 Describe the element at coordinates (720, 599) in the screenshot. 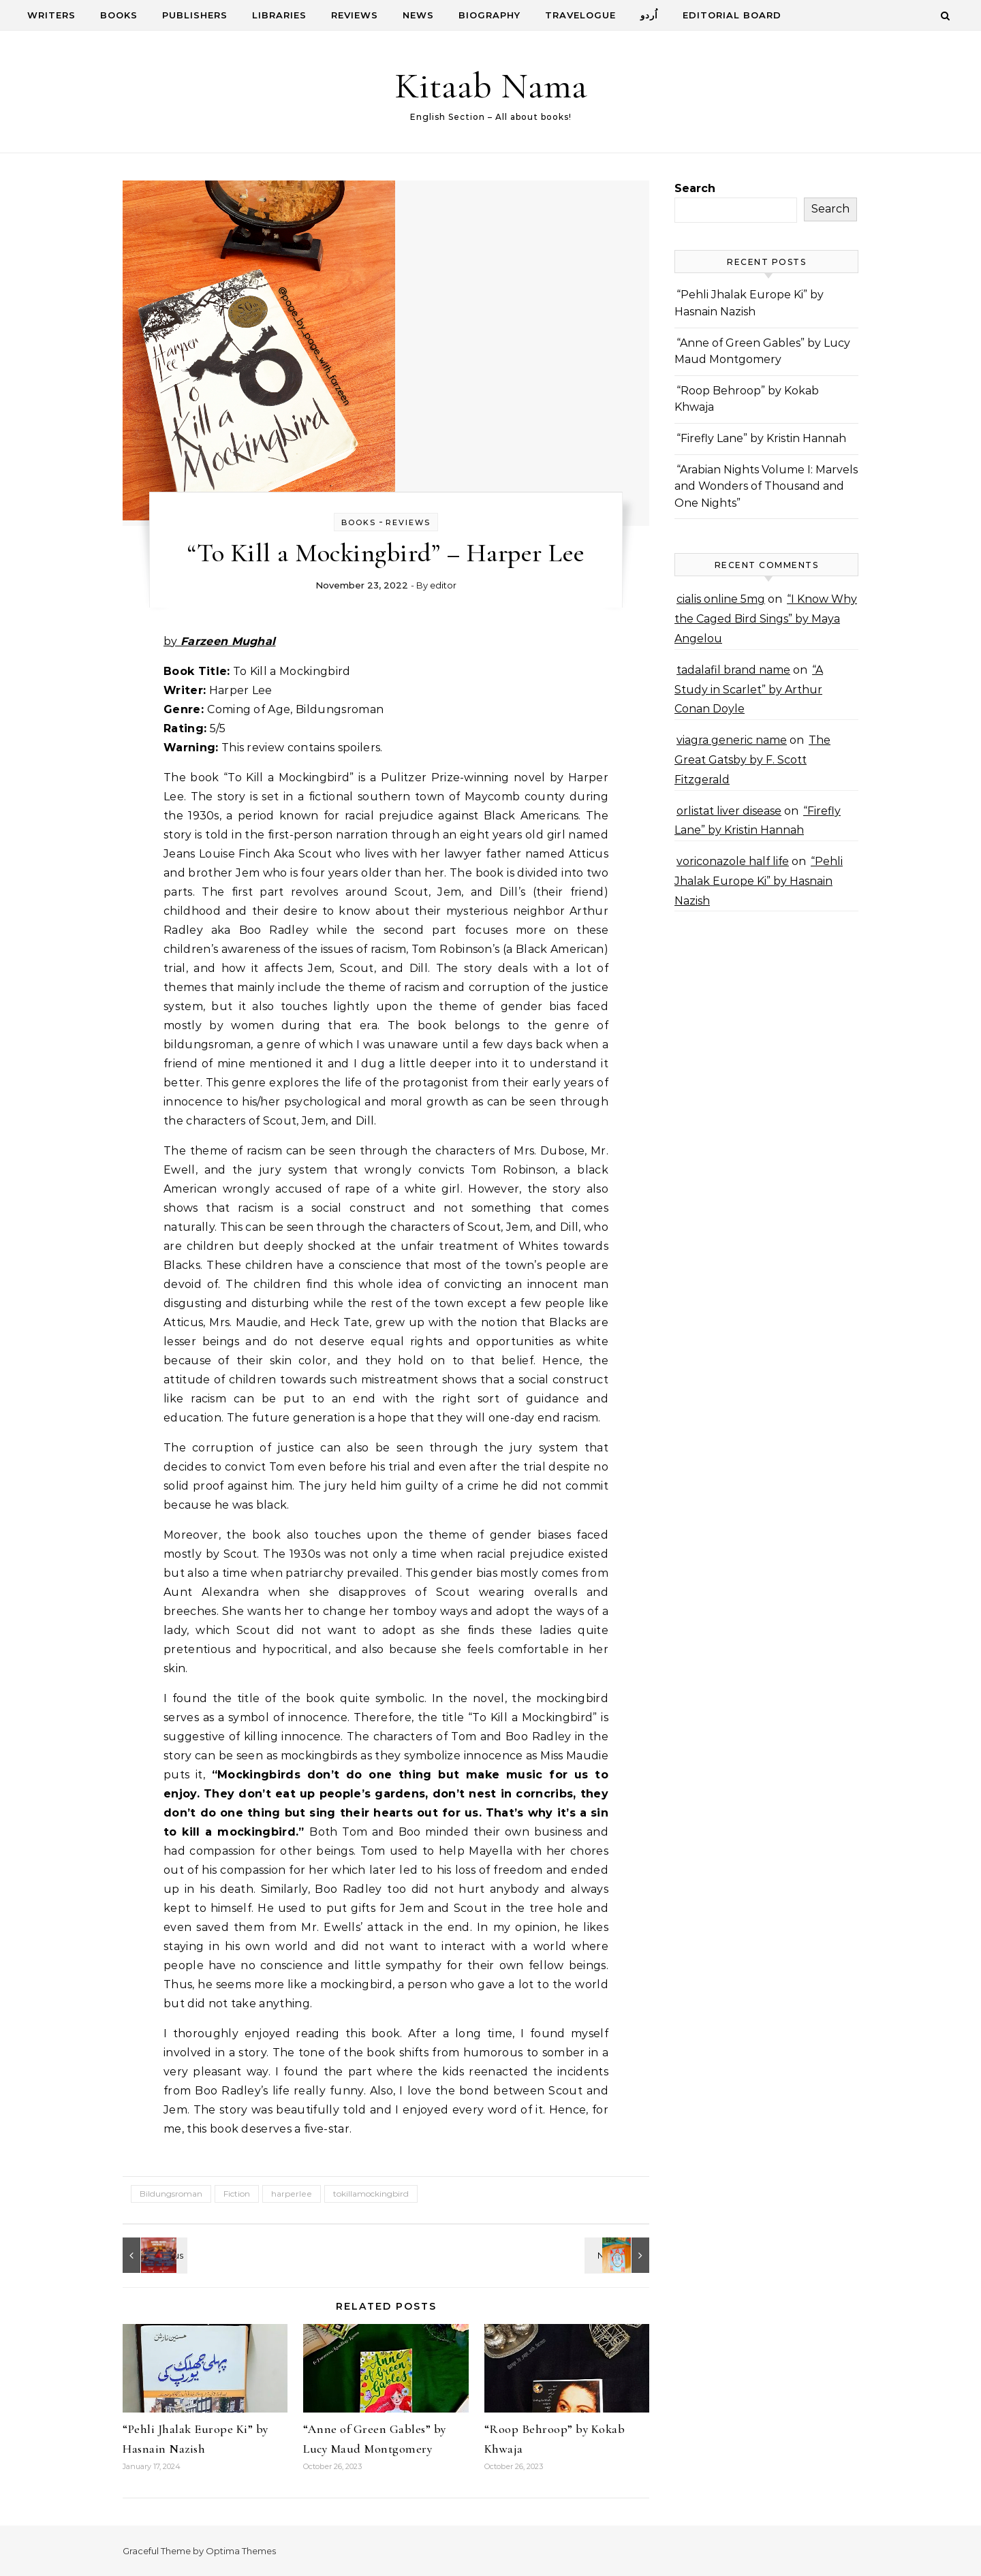

I see `cialis online 5mg` at that location.